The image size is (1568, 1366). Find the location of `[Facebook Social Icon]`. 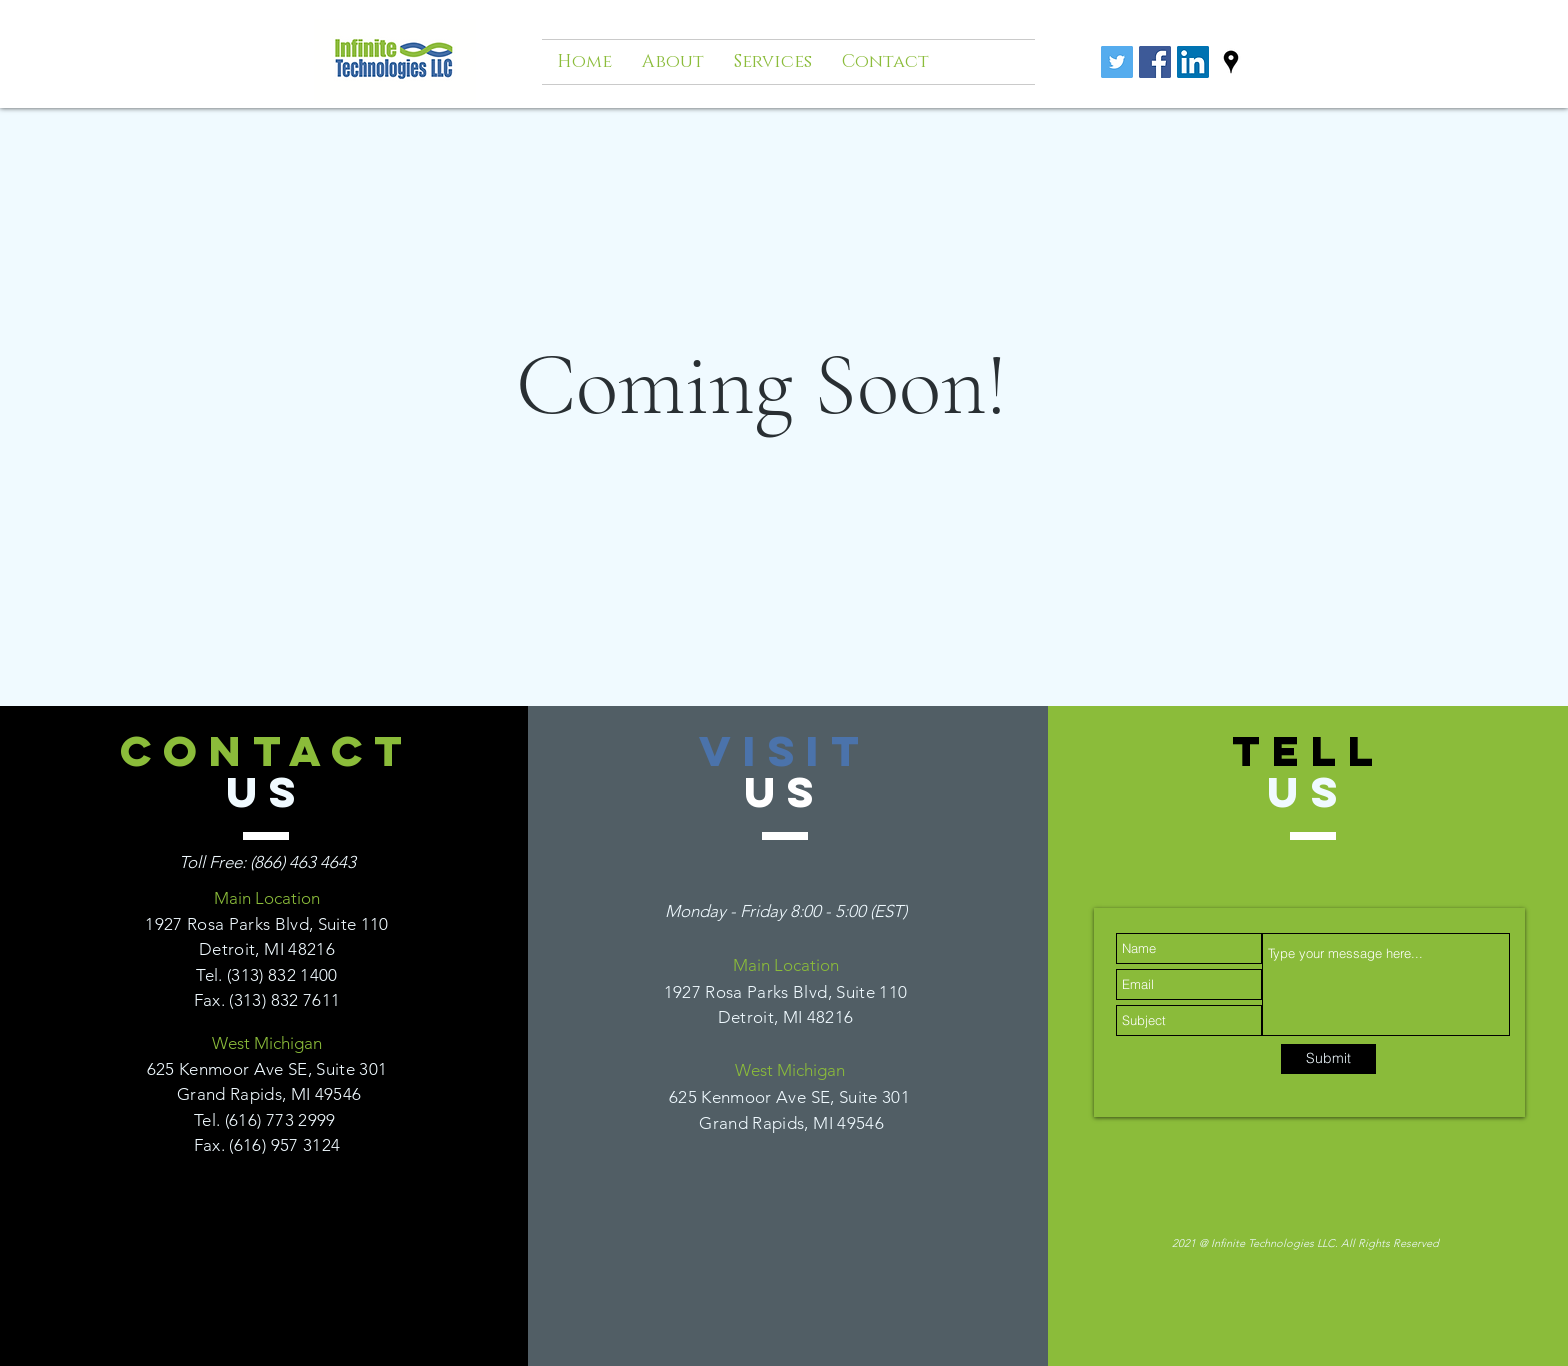

[Facebook Social Icon] is located at coordinates (1155, 62).